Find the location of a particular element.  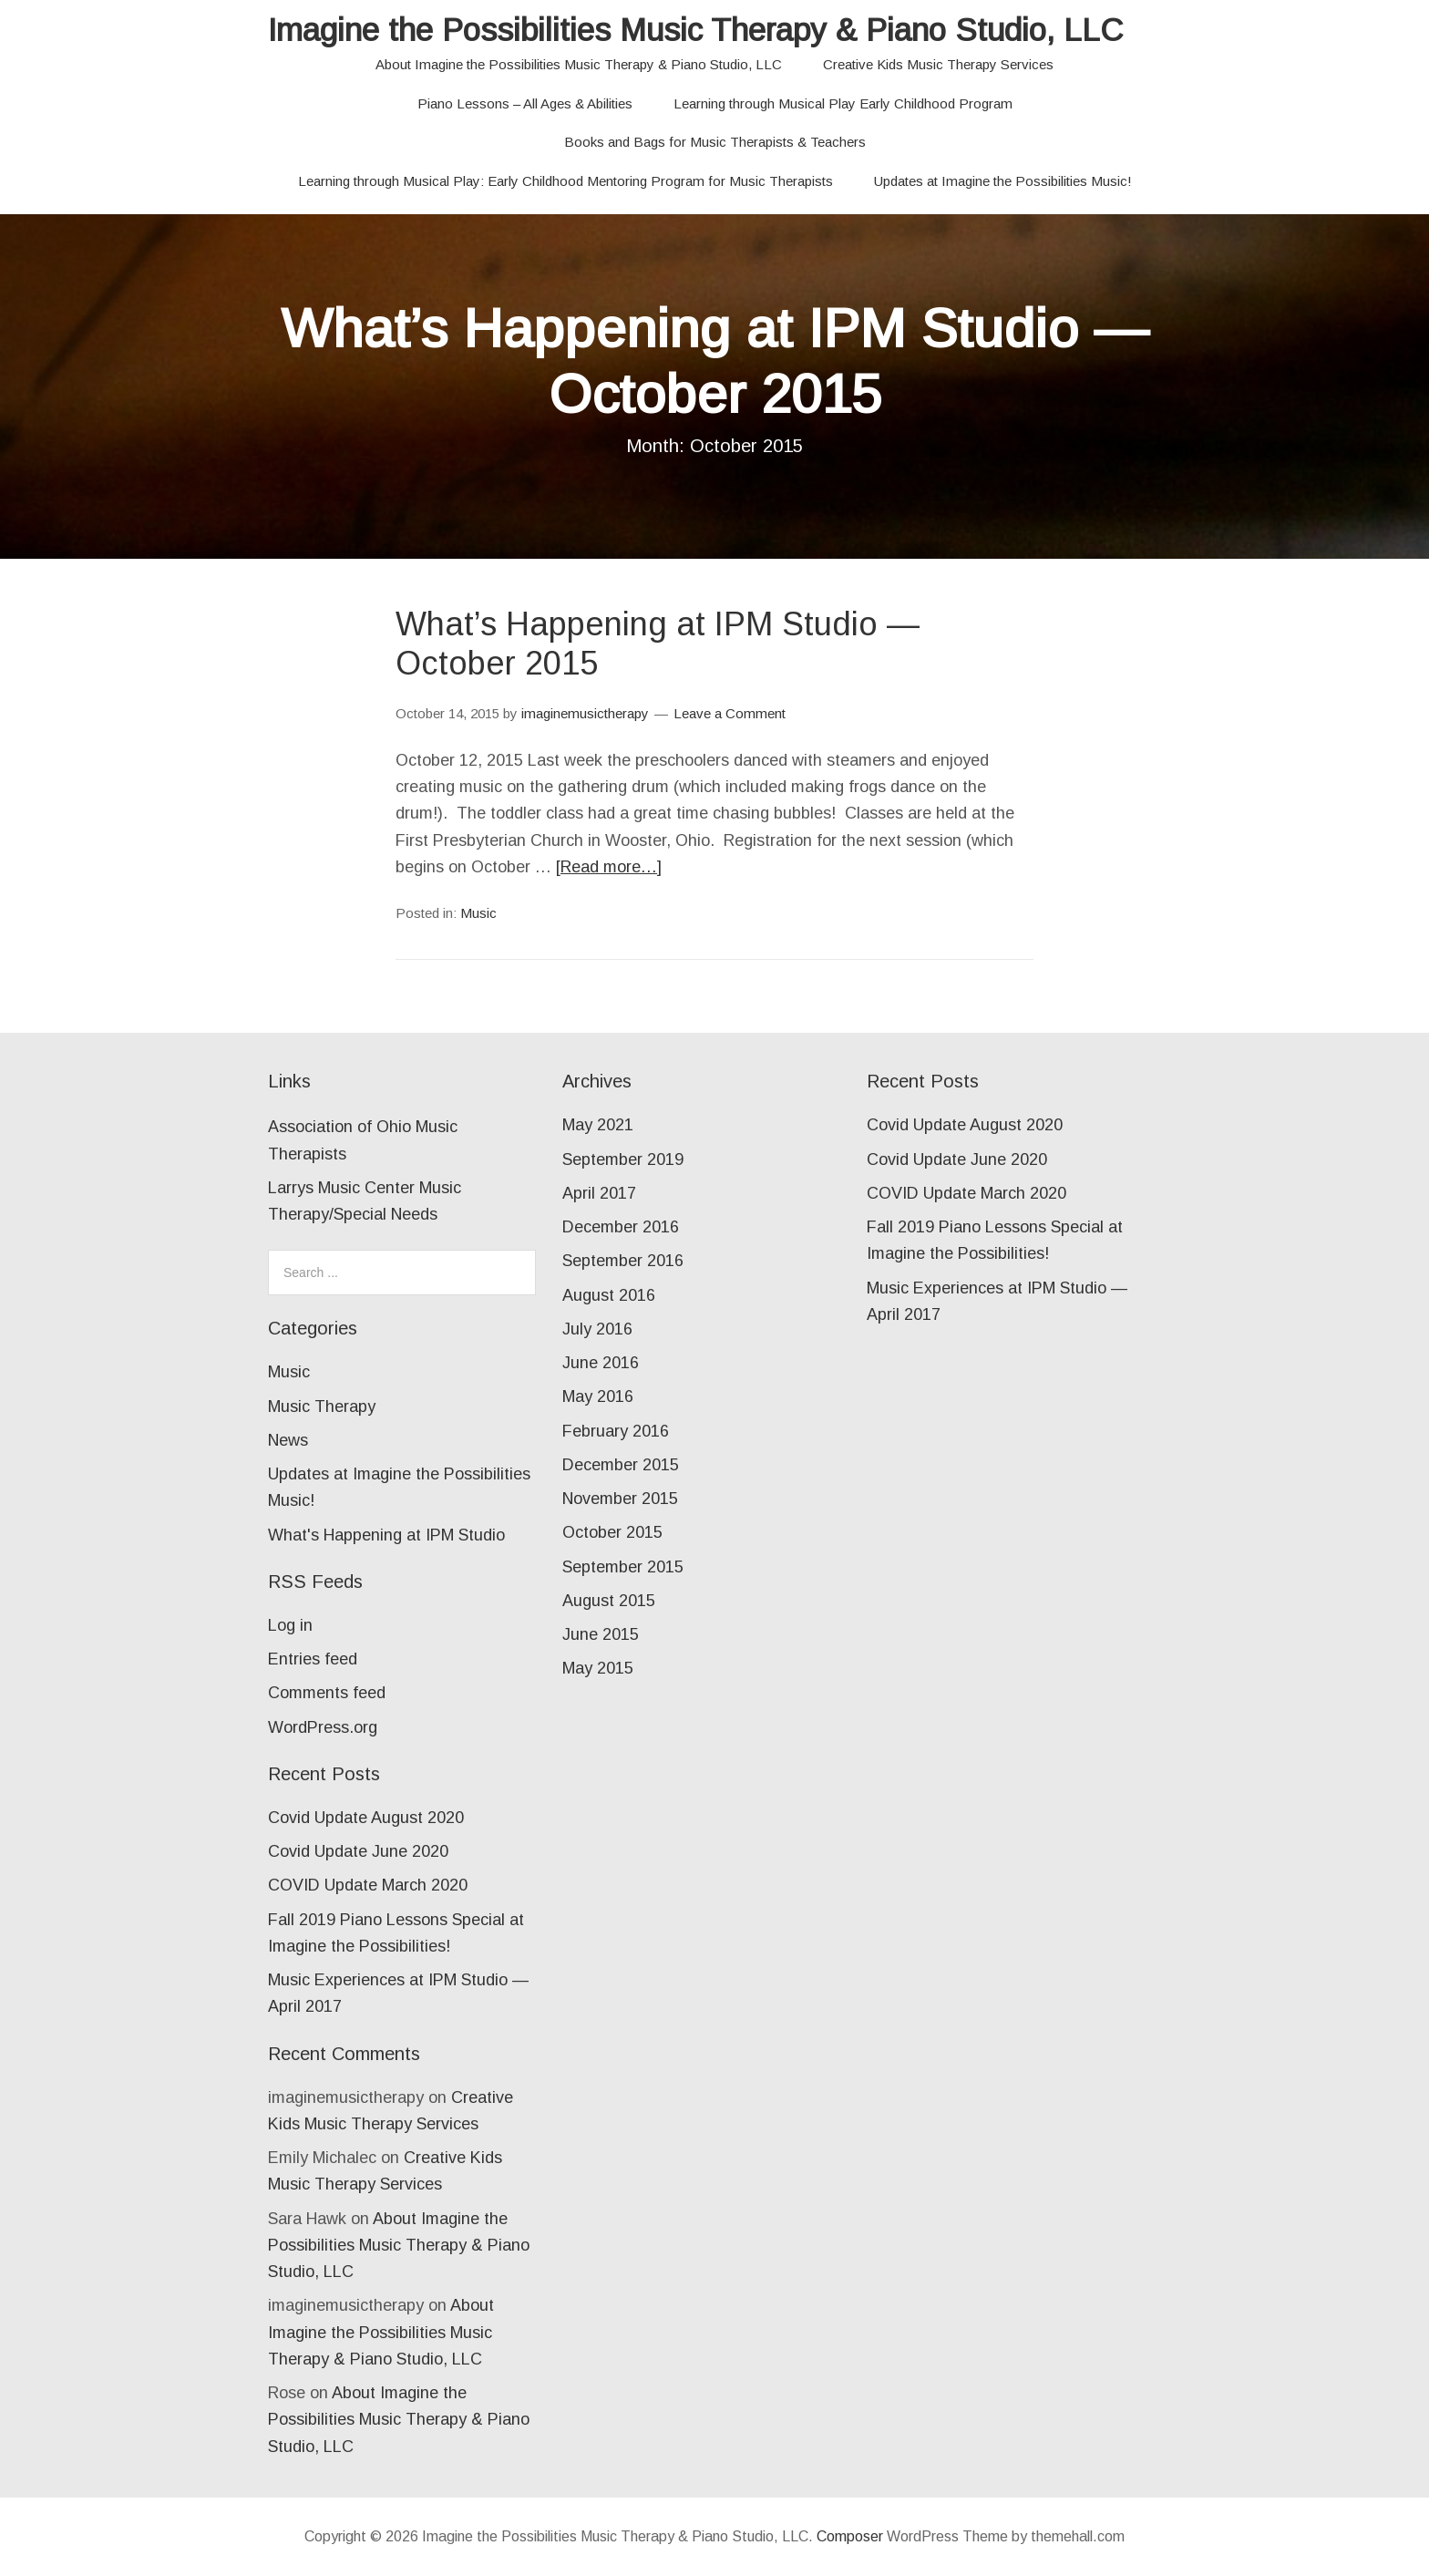

September 2016 is located at coordinates (623, 1261).